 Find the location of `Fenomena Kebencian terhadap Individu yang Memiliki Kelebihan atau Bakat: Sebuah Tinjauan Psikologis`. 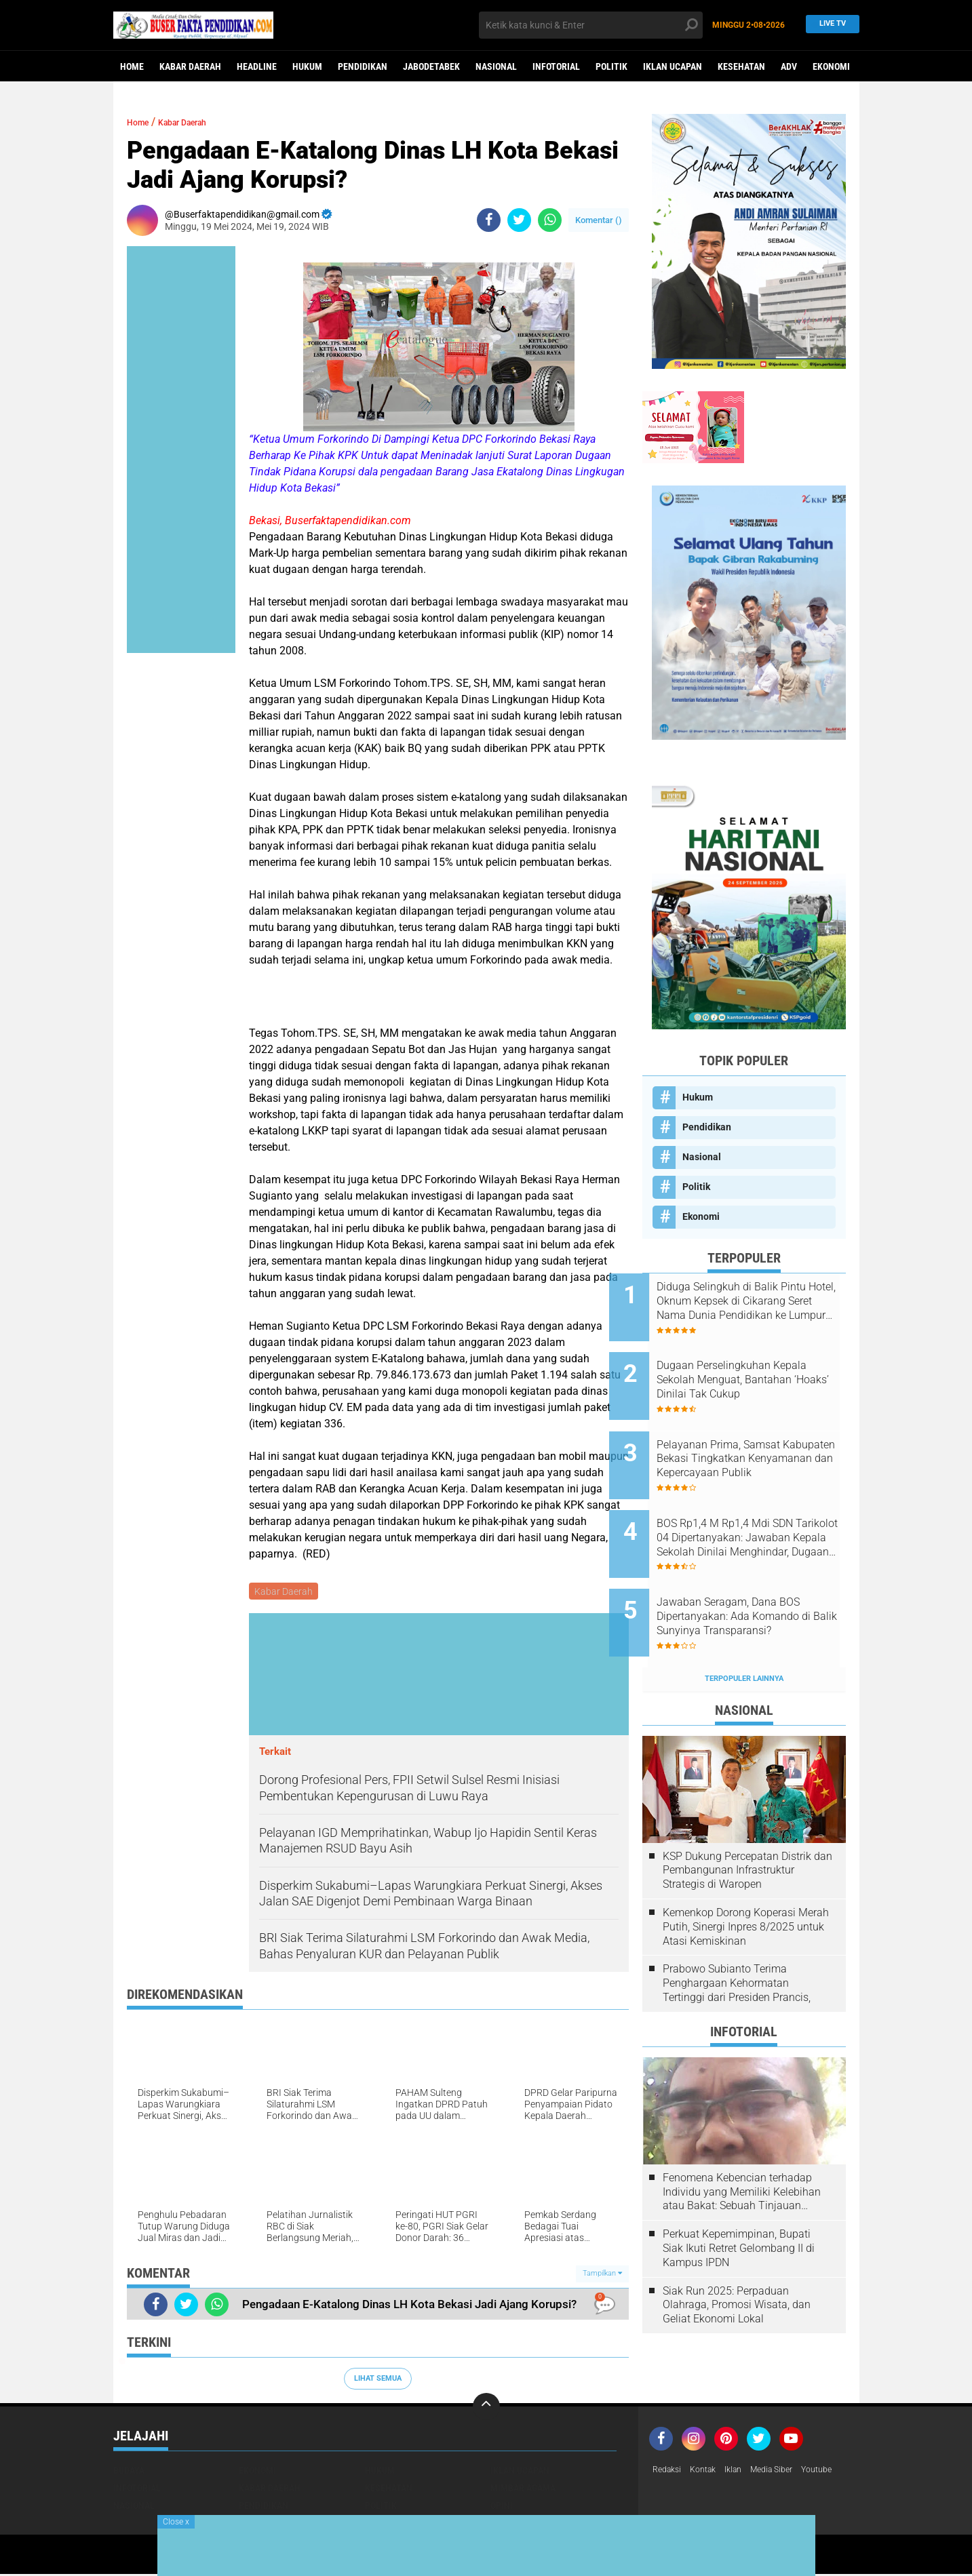

Fenomena Kebencian terhadap Individu yang Memiliki Kelebihan atau Bakat: Sebuah Tinjauan Psikologis is located at coordinates (742, 2141).